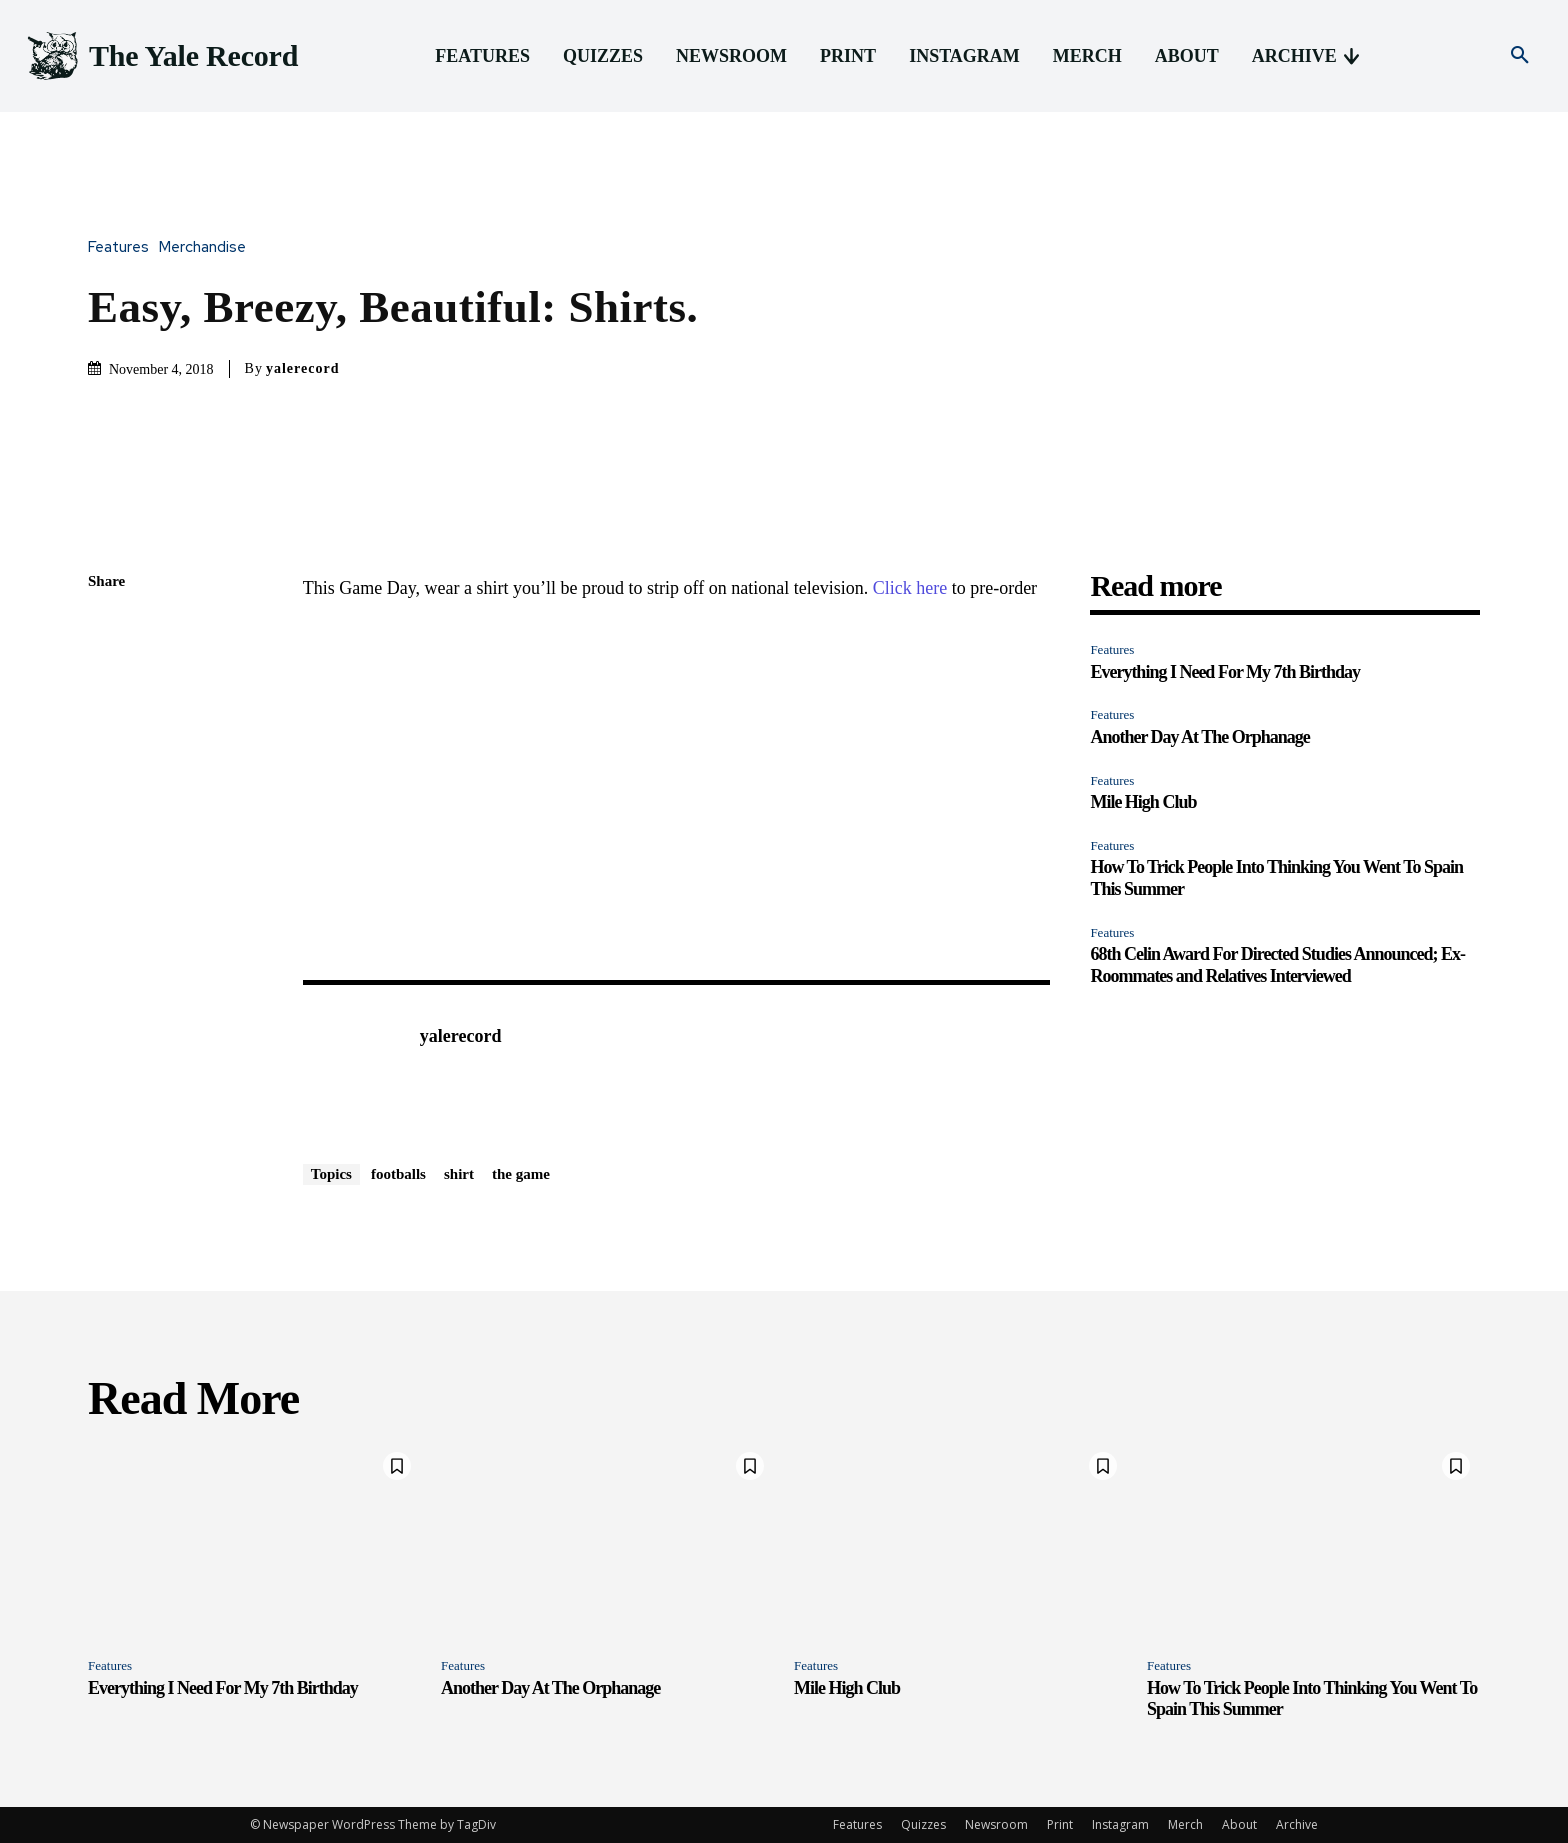 Image resolution: width=1568 pixels, height=1843 pixels. I want to click on [Logo], so click(161, 56).